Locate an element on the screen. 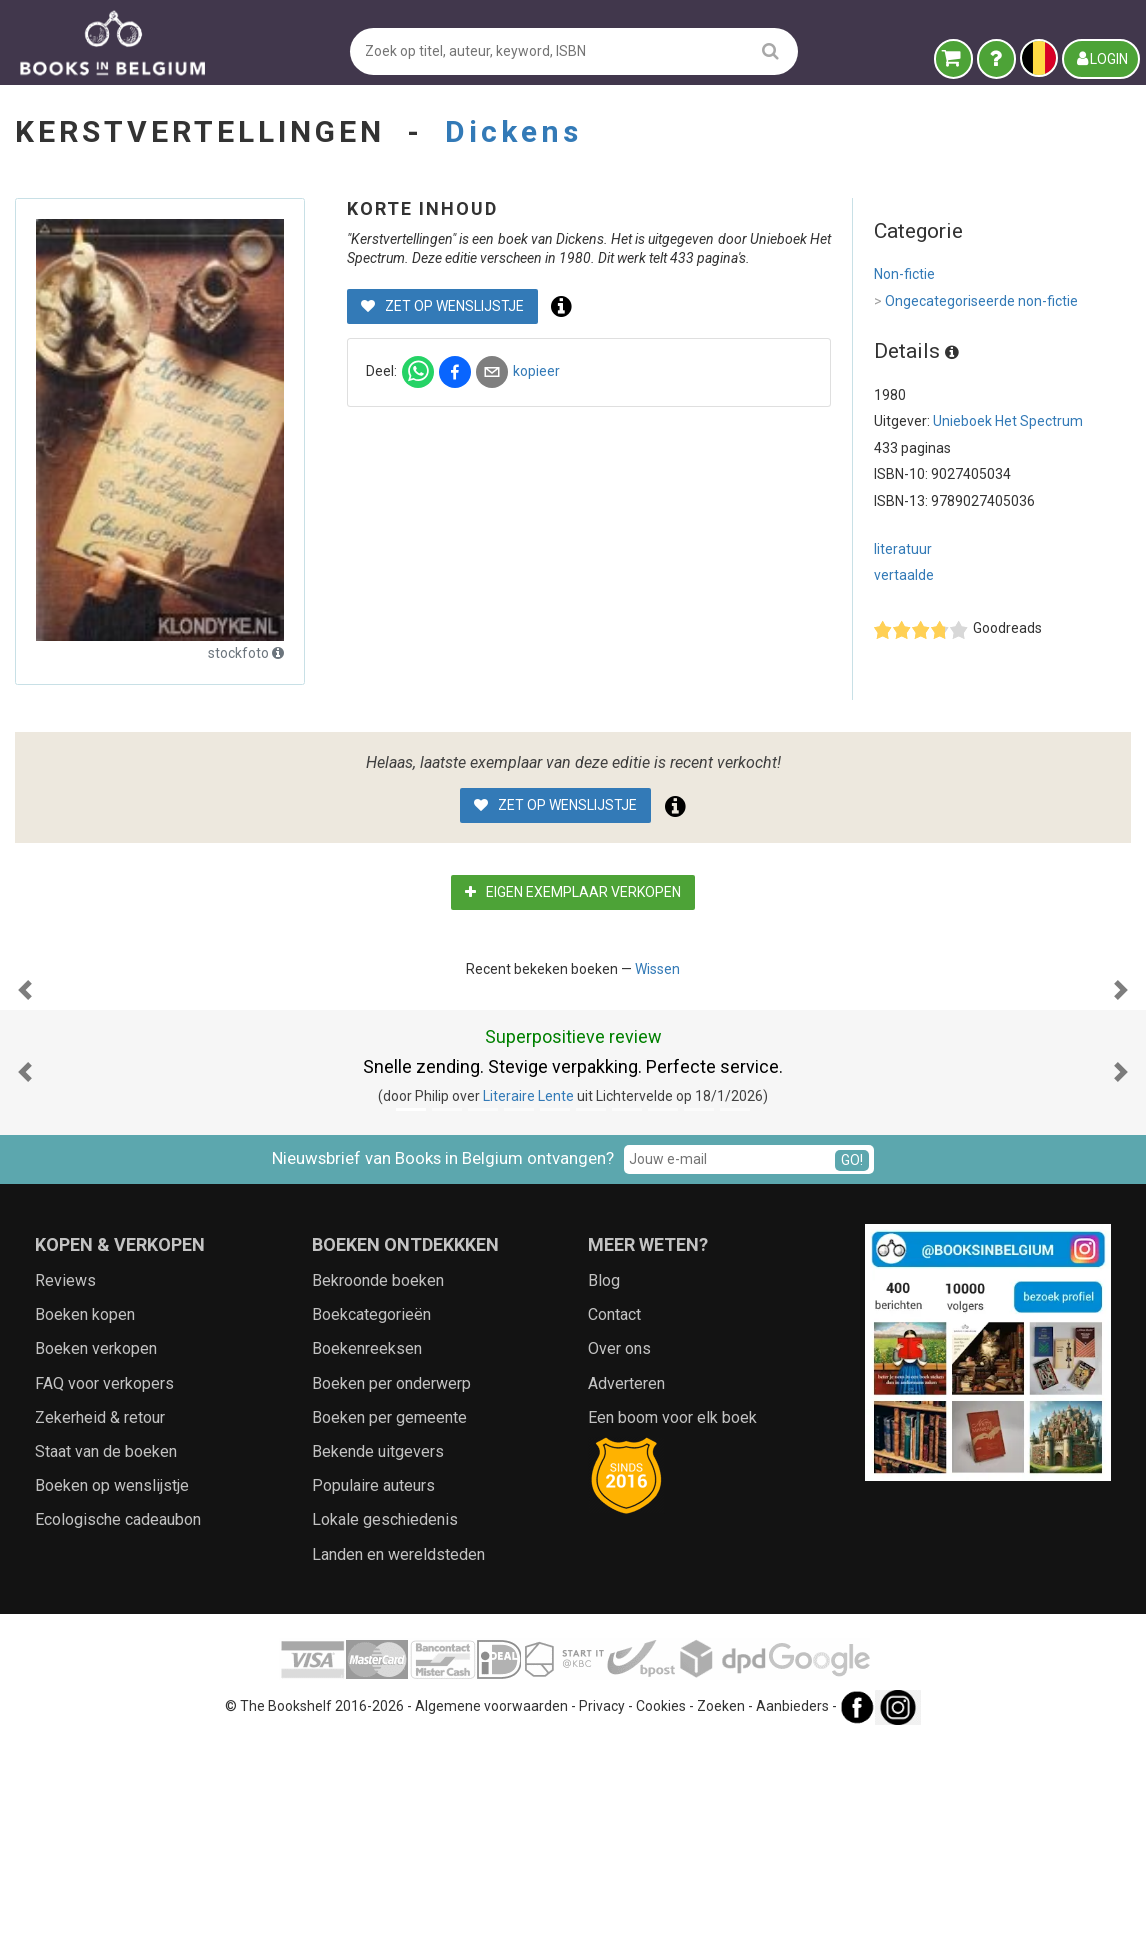 Image resolution: width=1146 pixels, height=1941 pixels. Staat van de boeken is located at coordinates (106, 1651).